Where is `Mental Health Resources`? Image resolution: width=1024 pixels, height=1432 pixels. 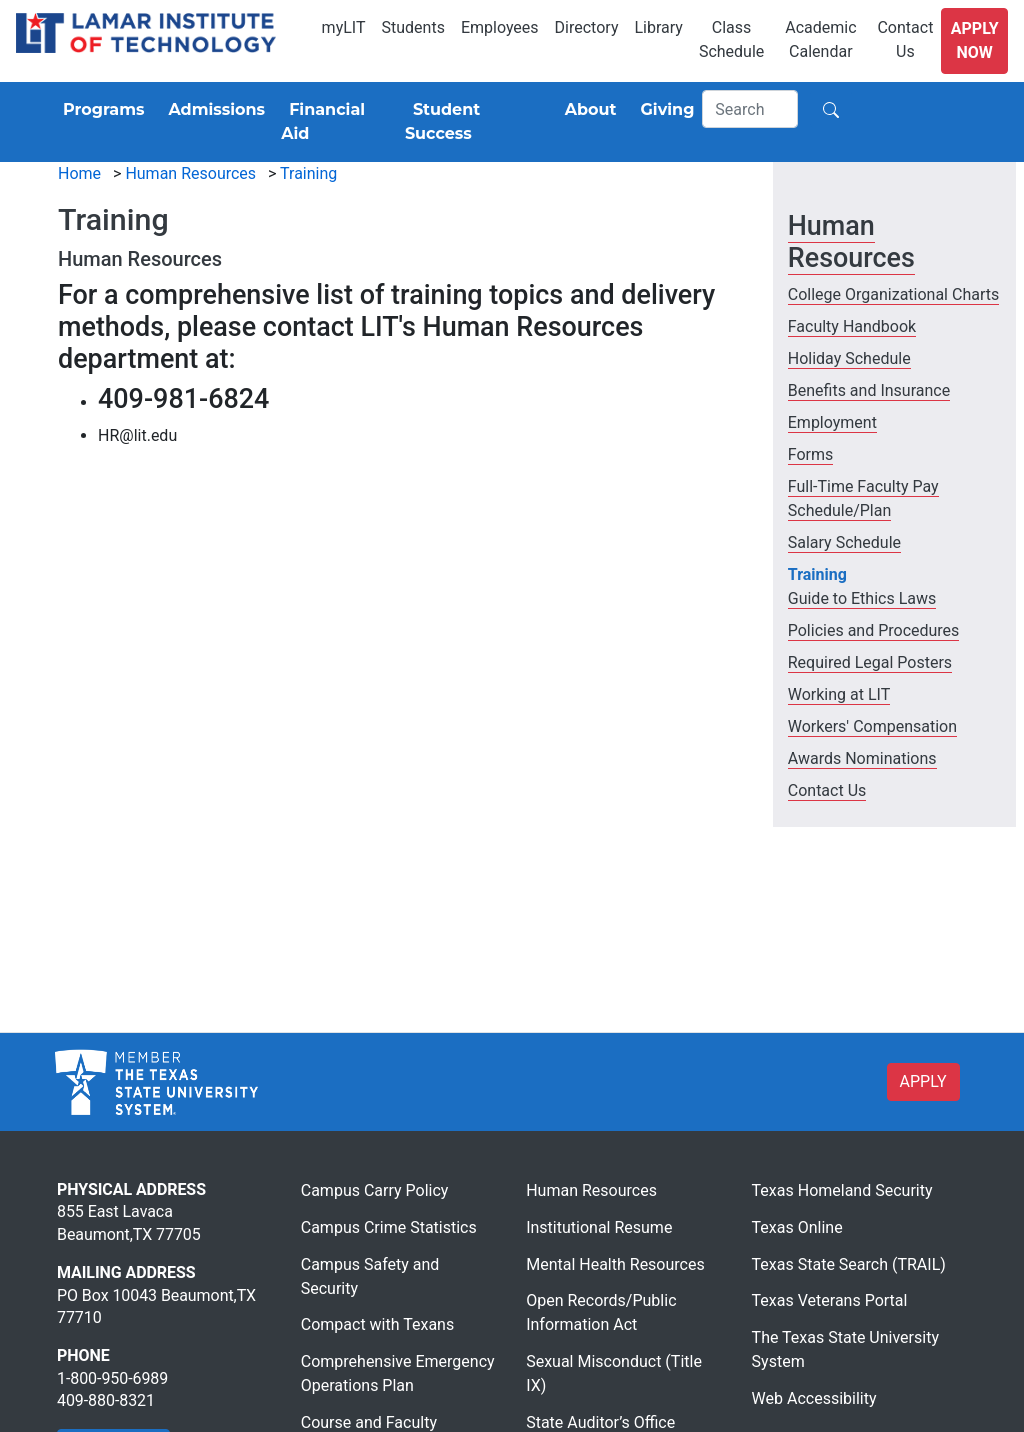
Mental Health Resources is located at coordinates (615, 1264).